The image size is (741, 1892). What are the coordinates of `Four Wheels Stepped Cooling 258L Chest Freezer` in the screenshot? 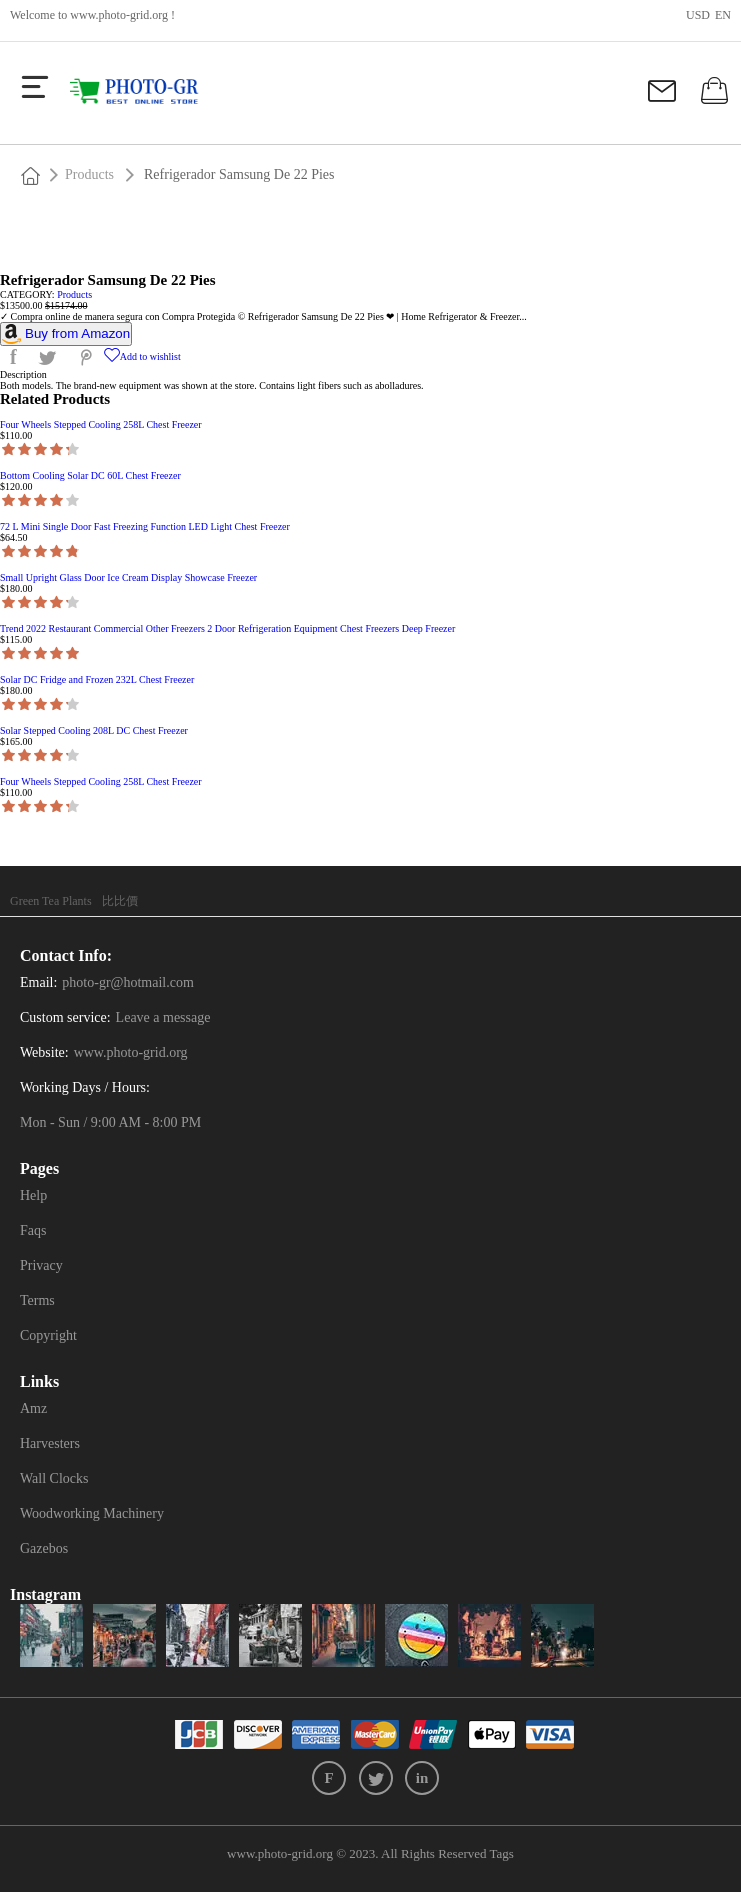 It's located at (101, 424).